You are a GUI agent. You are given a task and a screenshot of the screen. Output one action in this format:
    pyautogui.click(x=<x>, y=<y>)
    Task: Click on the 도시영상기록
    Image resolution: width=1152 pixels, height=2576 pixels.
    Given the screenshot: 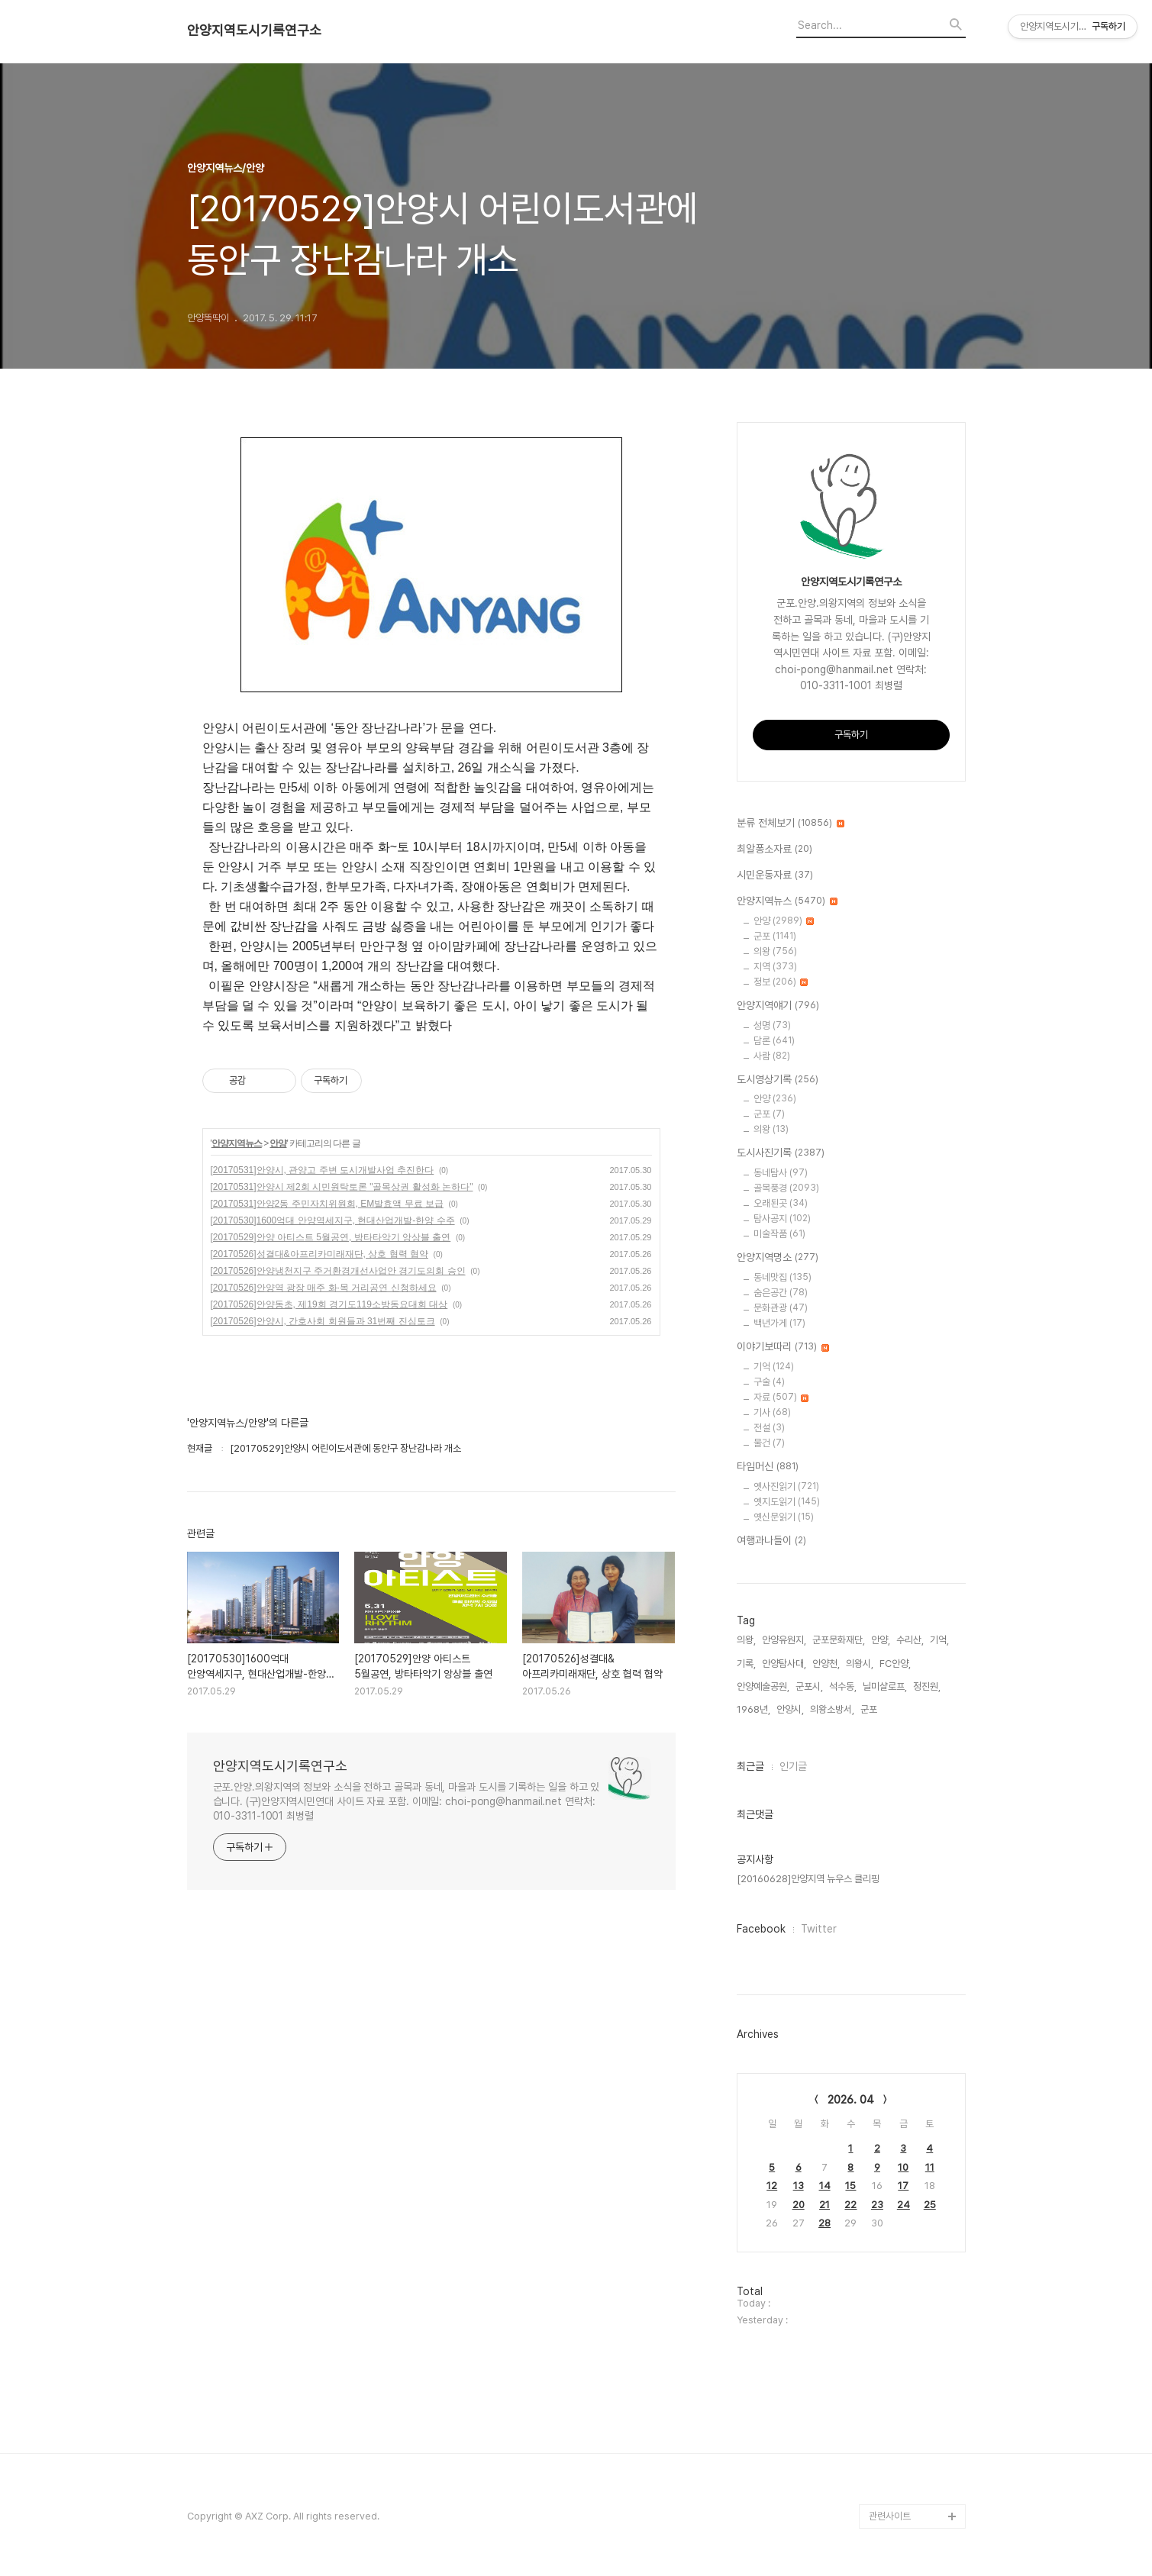 What is the action you would take?
    pyautogui.click(x=777, y=1080)
    